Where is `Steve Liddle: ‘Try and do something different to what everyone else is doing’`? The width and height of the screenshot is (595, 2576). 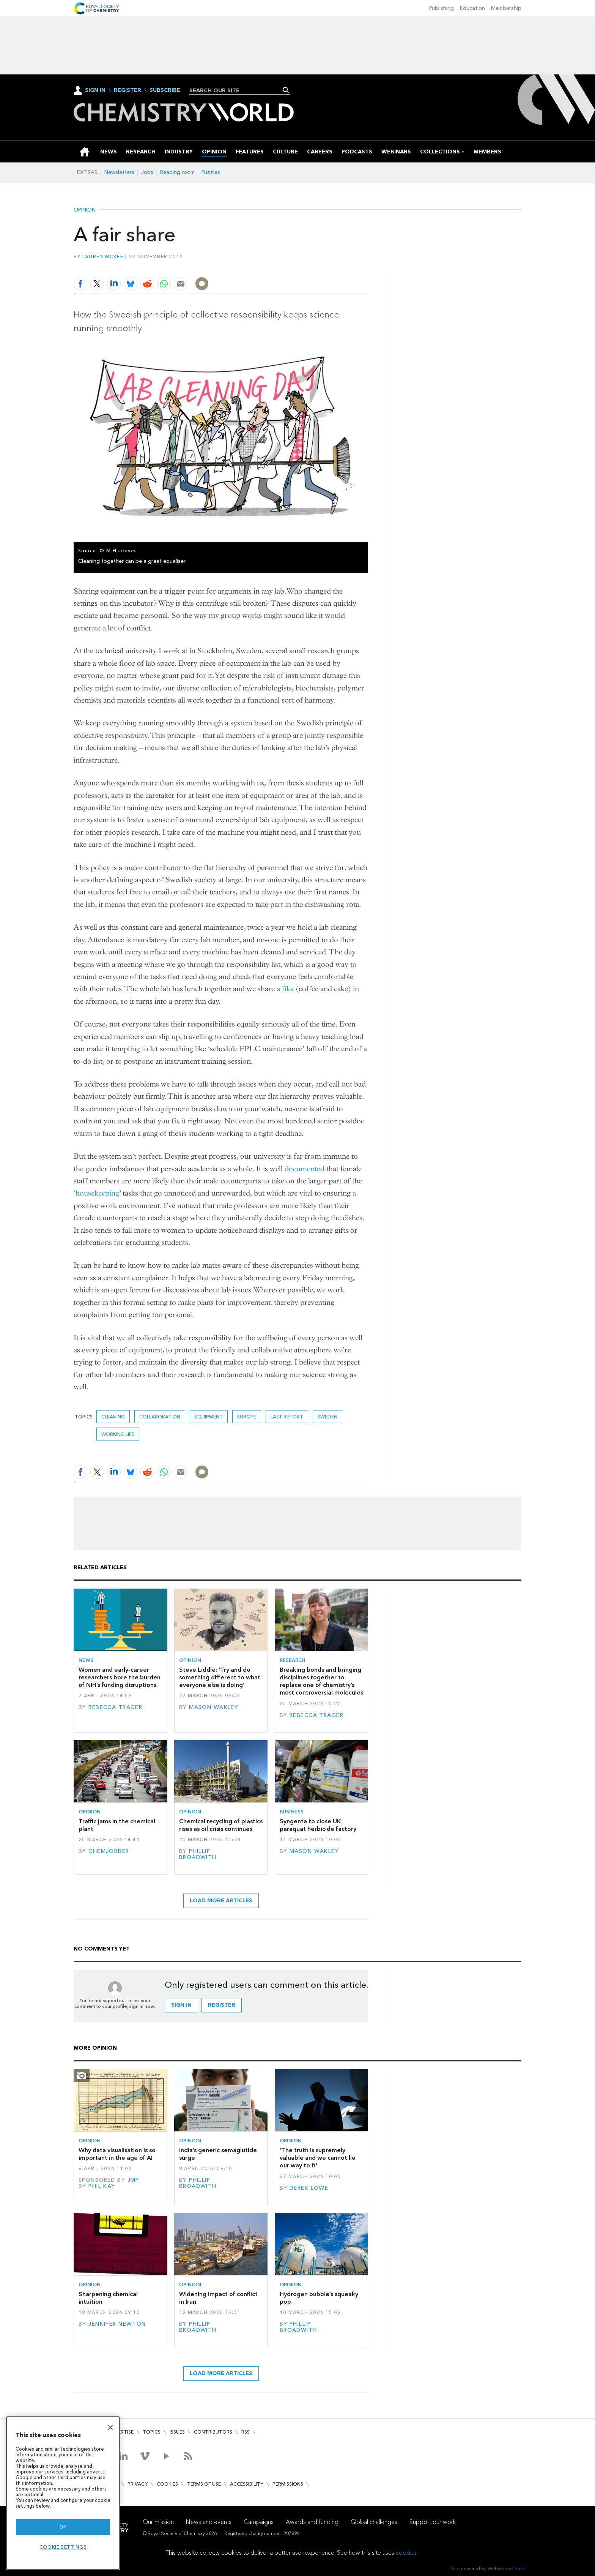
Steve Liddle: ‘Try and do something different to what everyone else is doing’ is located at coordinates (219, 1677).